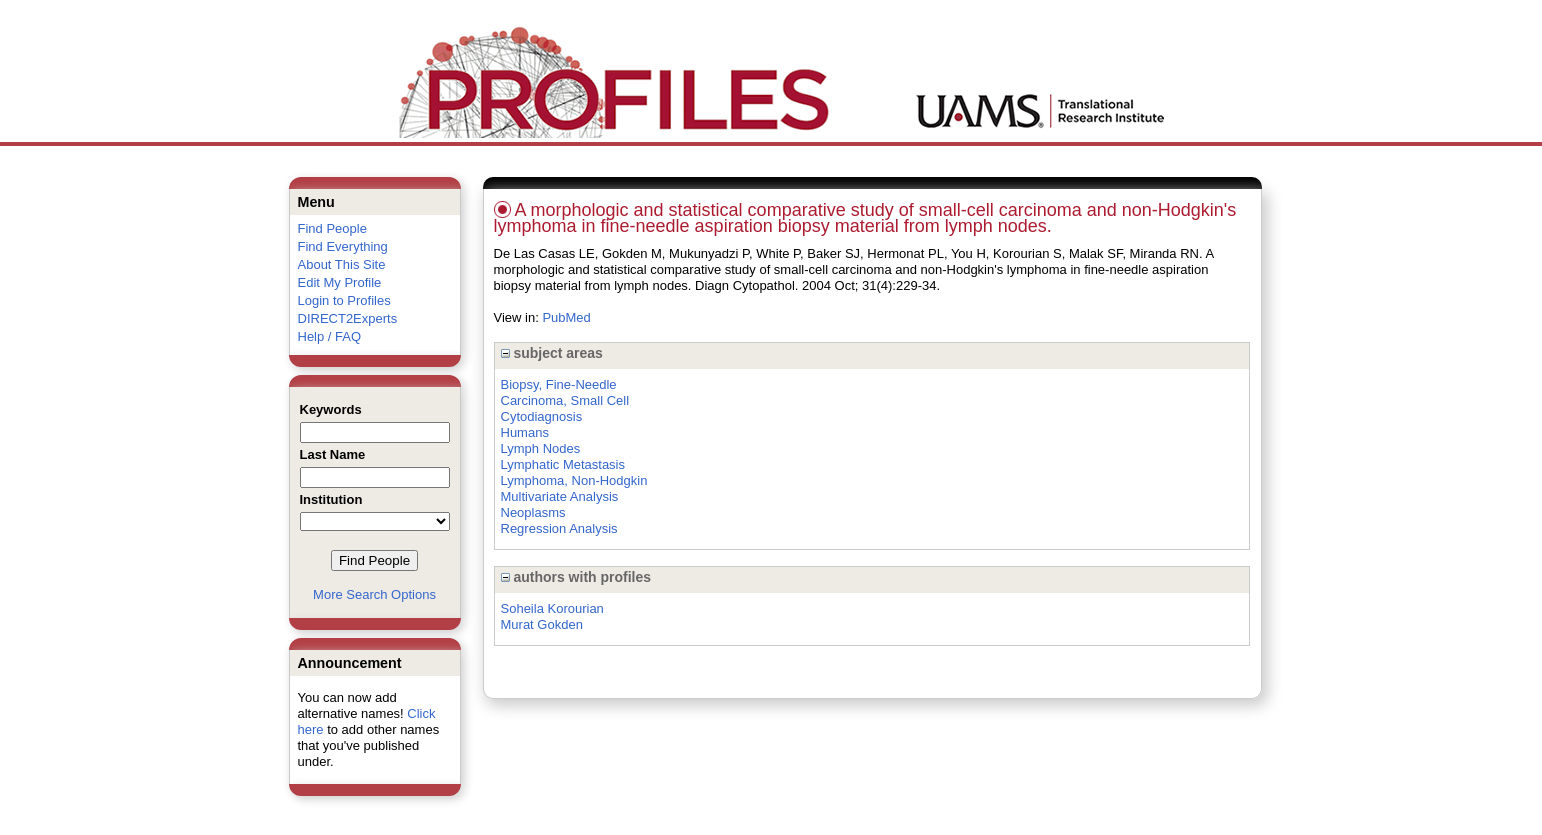  I want to click on About This Site, so click(342, 264).